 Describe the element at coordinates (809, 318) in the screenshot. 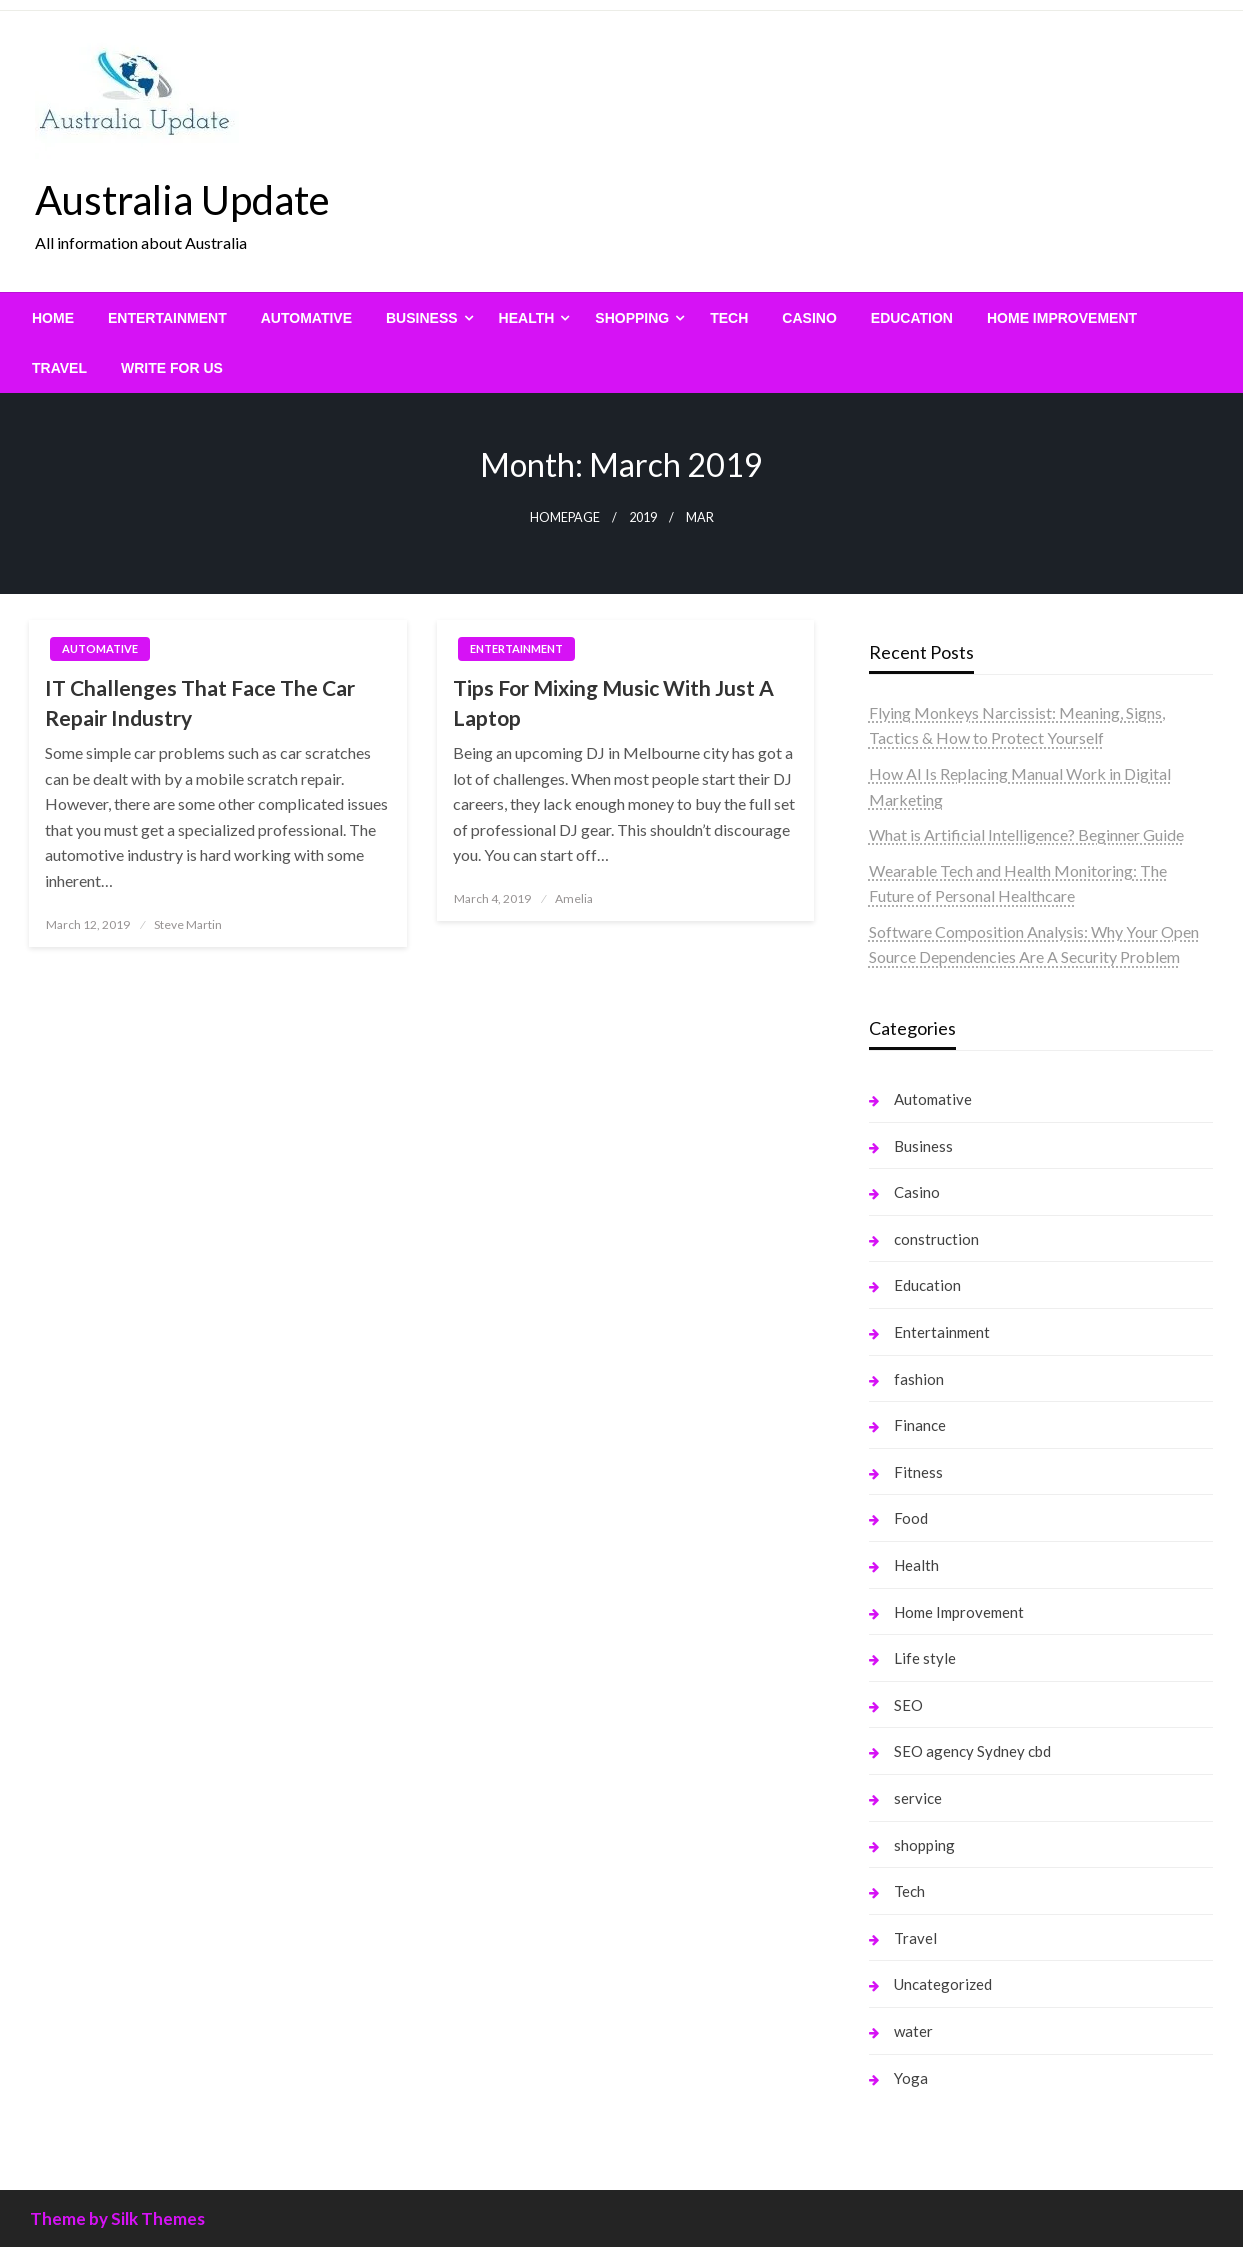

I see `Casino` at that location.